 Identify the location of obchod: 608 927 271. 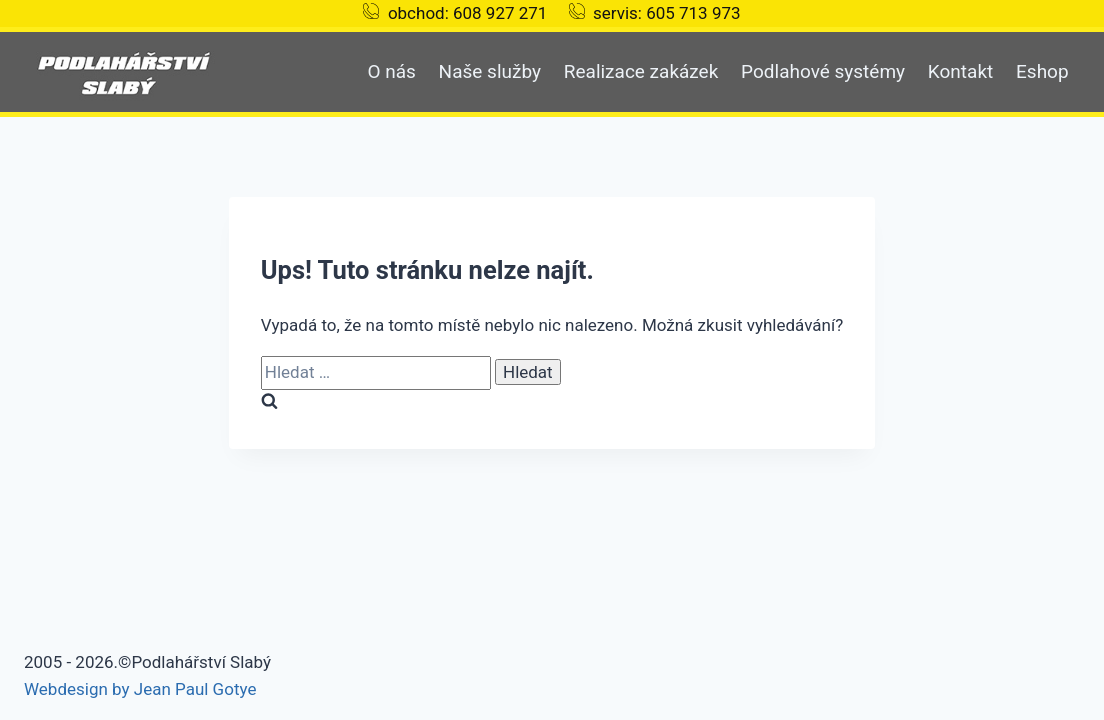
(468, 13).